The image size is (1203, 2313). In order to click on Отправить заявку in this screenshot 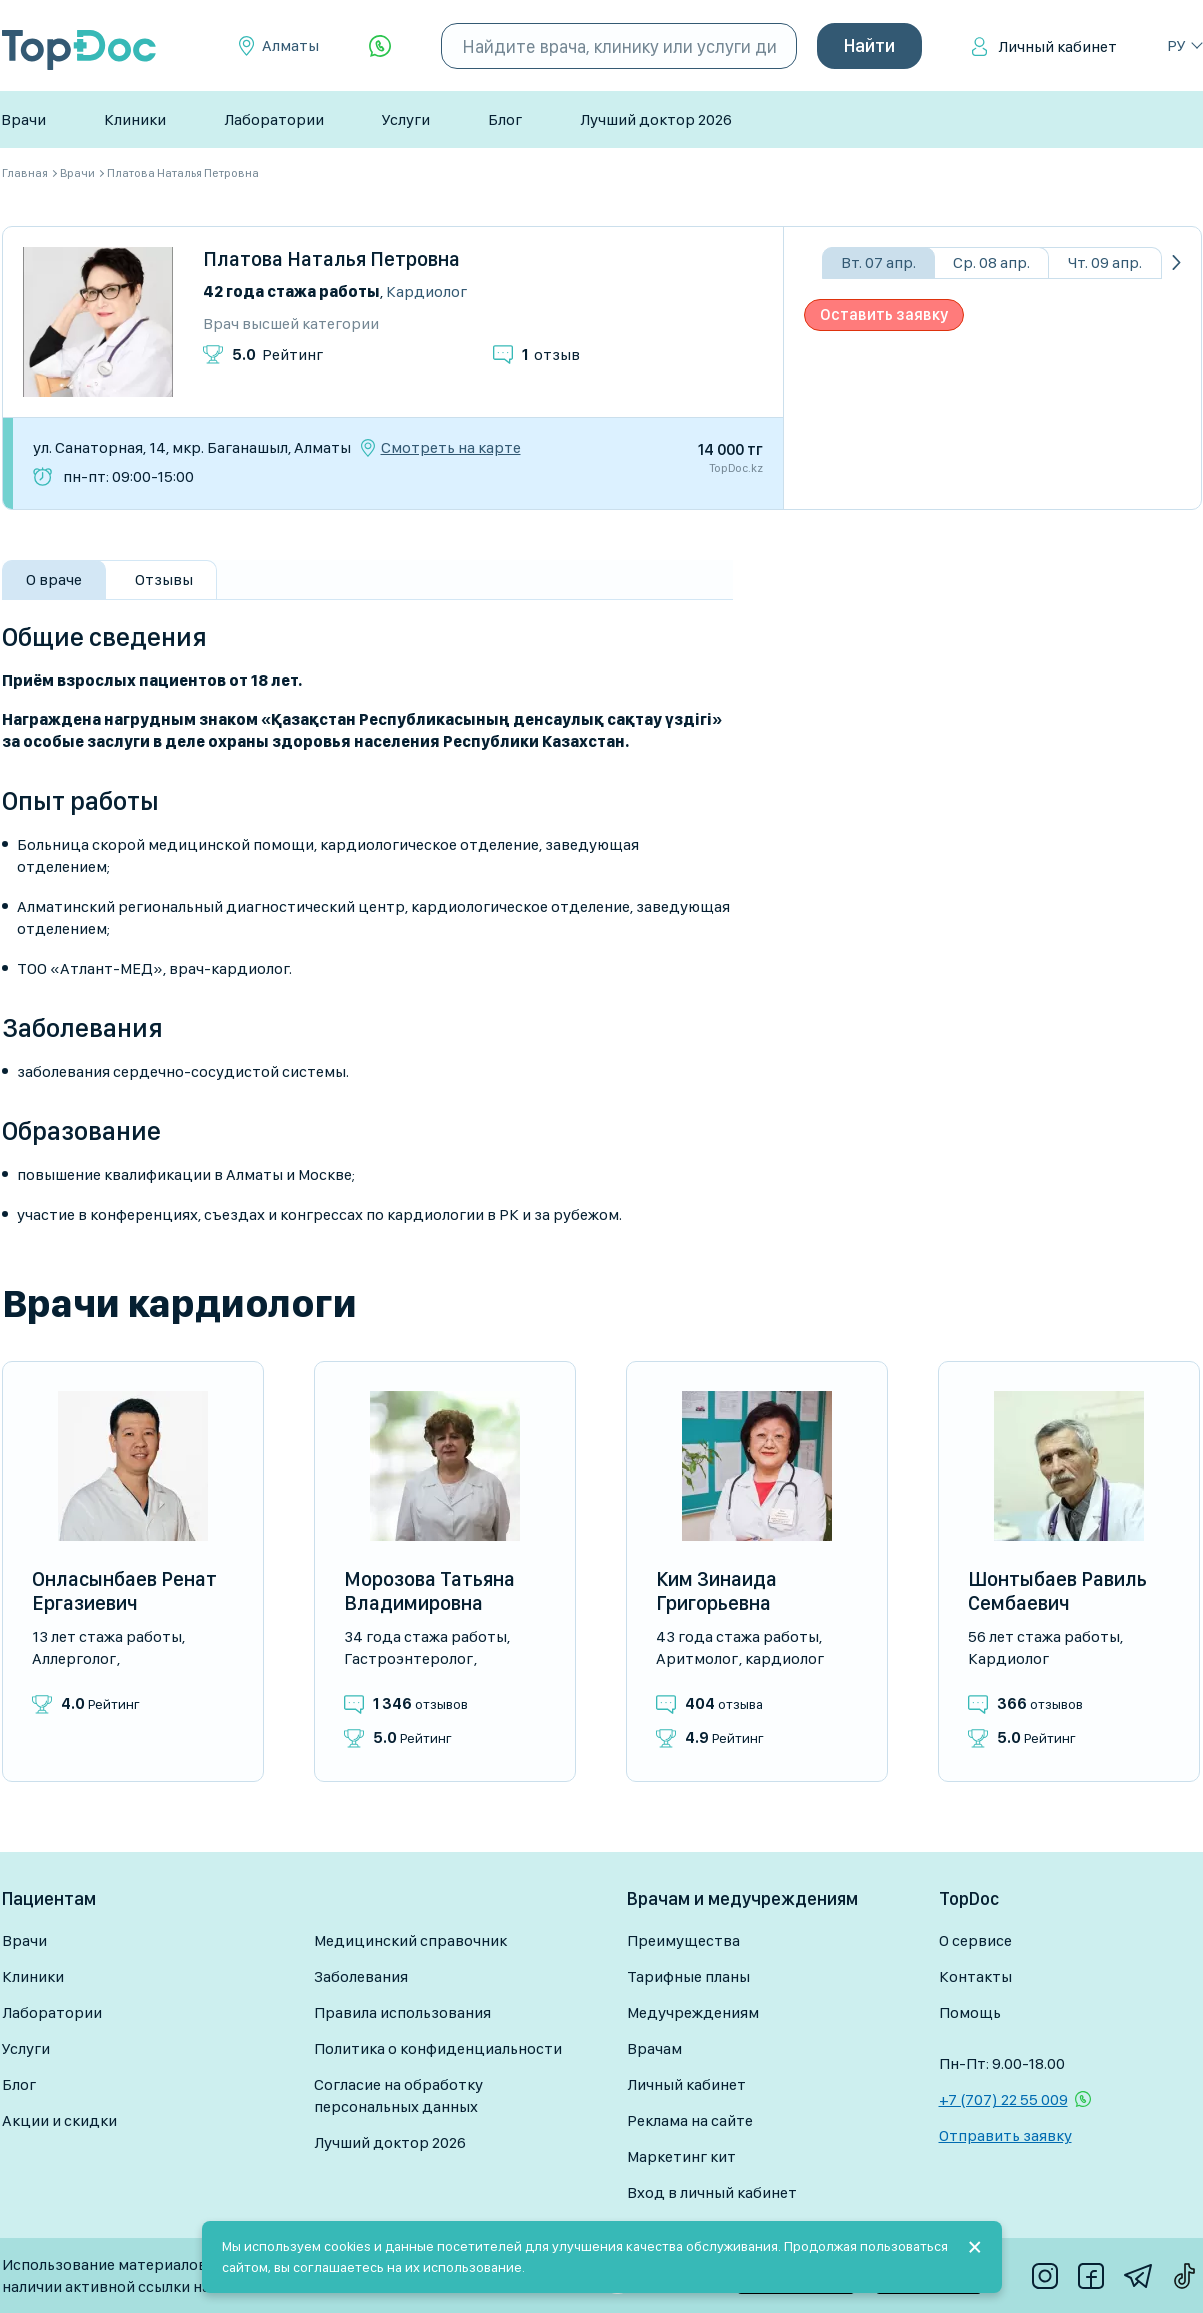, I will do `click(1005, 2135)`.